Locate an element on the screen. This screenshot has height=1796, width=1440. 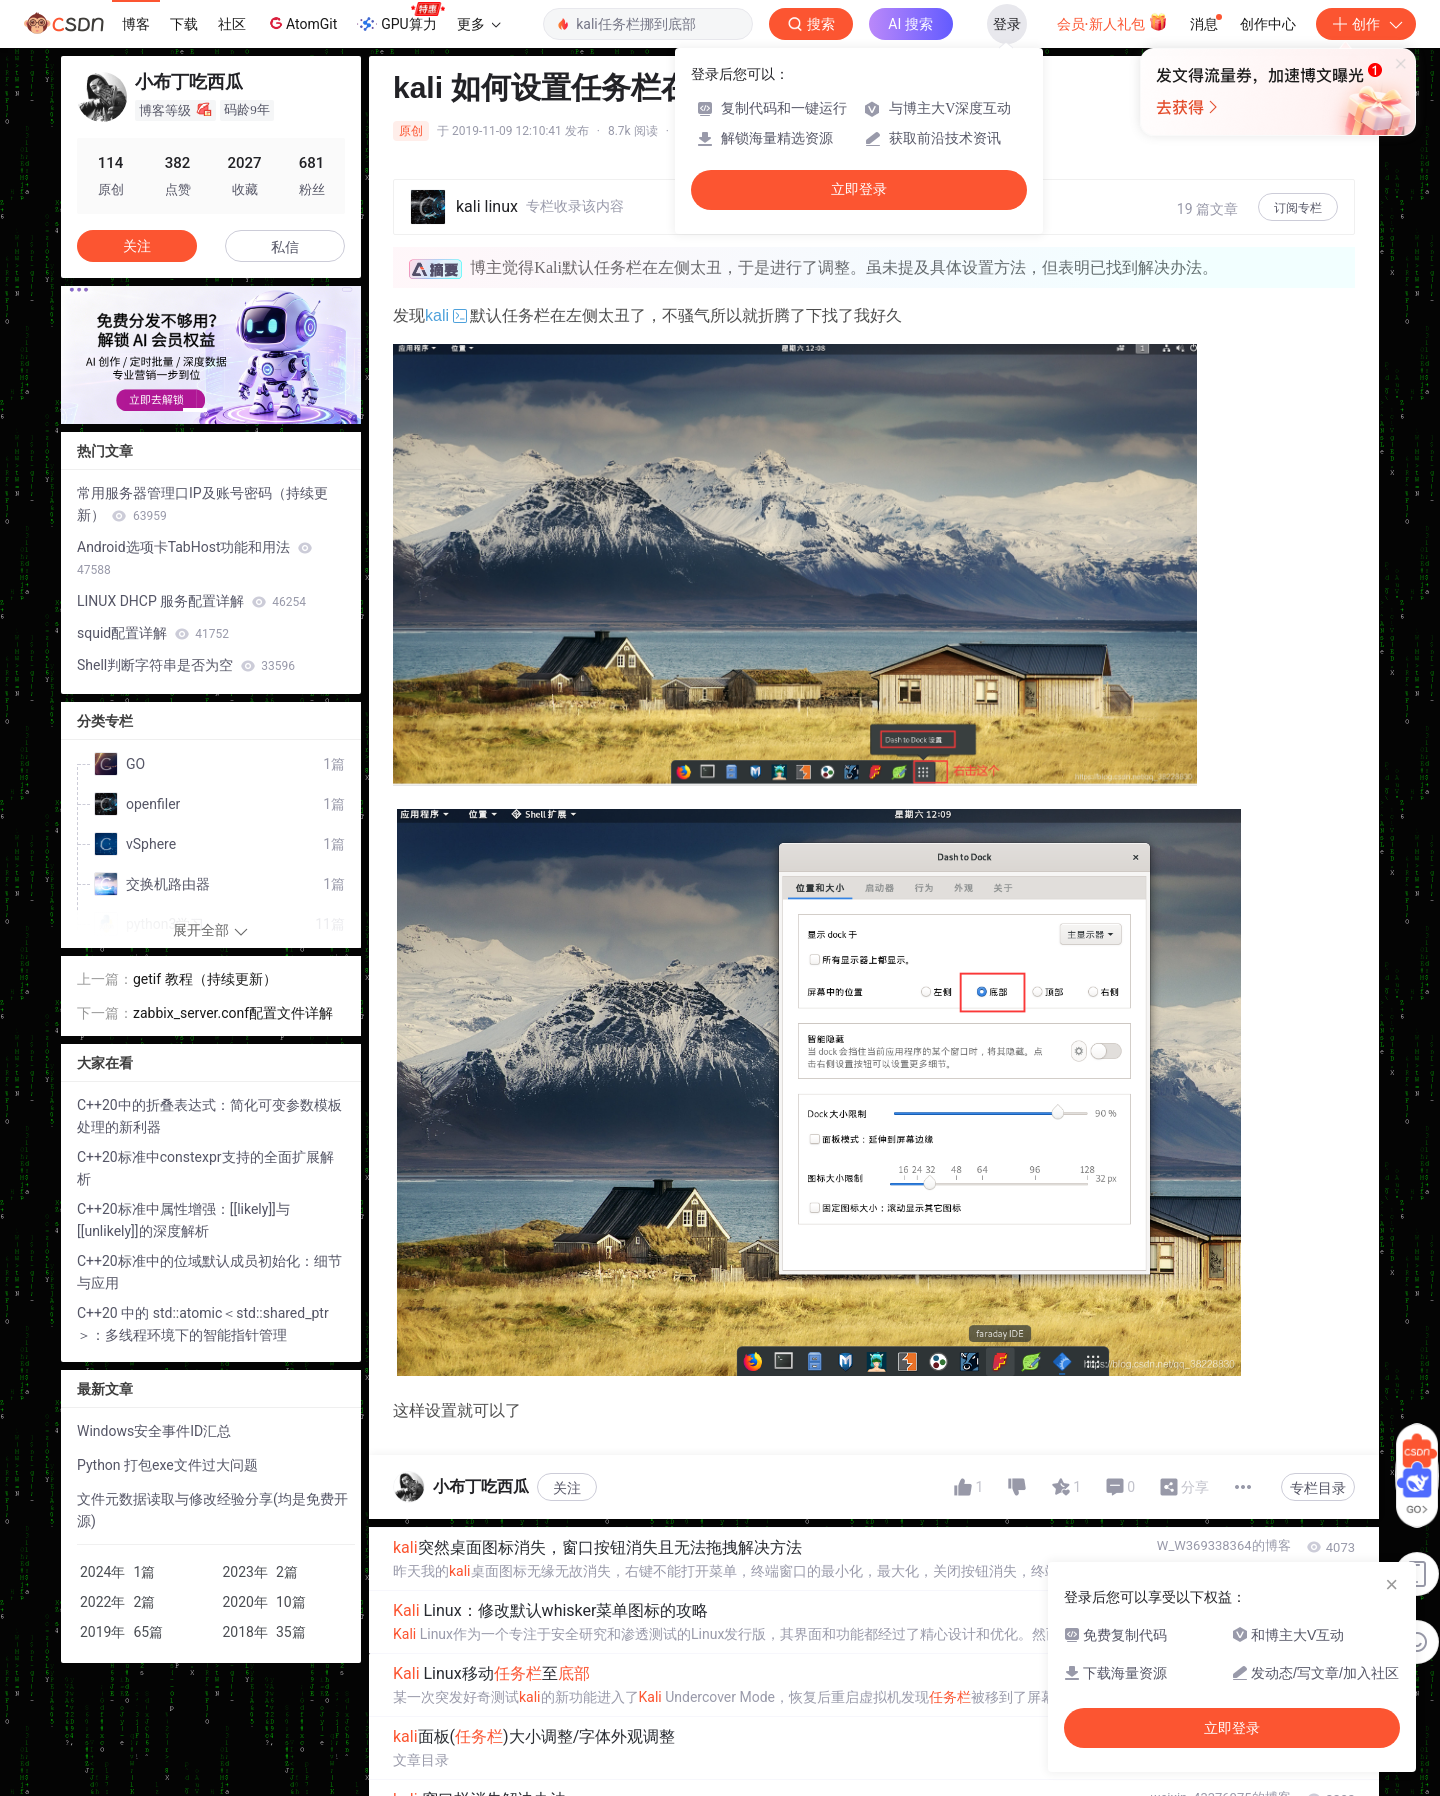
博客 is located at coordinates (136, 24).